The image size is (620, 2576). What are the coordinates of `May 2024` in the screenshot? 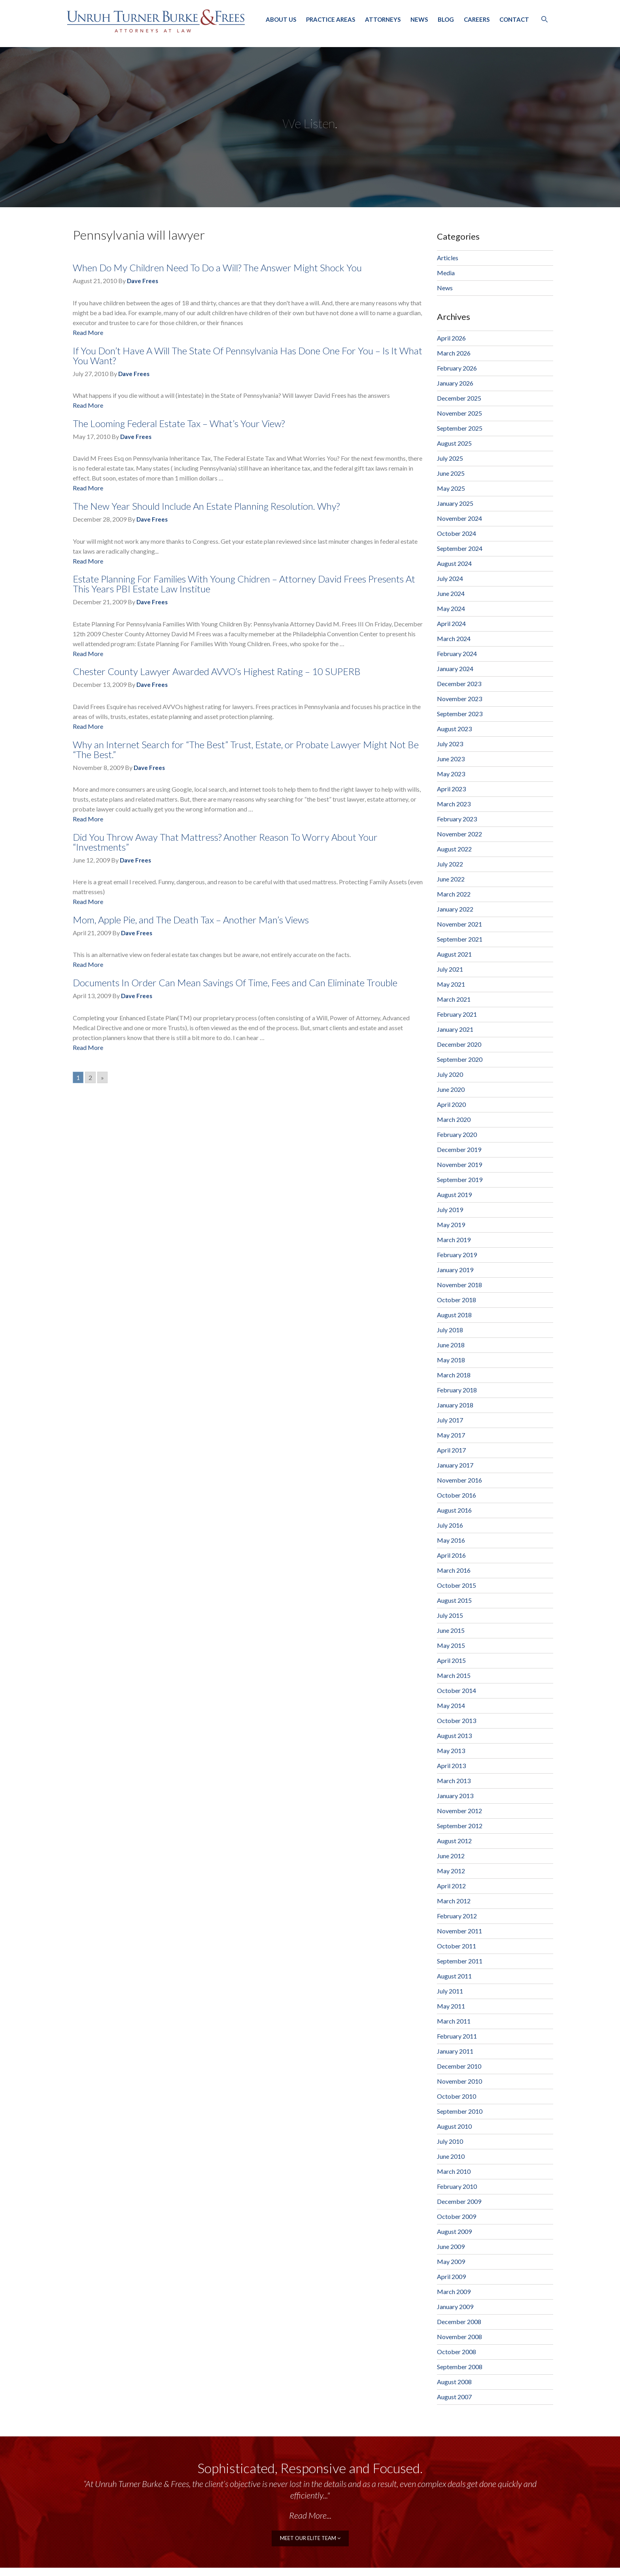 It's located at (451, 608).